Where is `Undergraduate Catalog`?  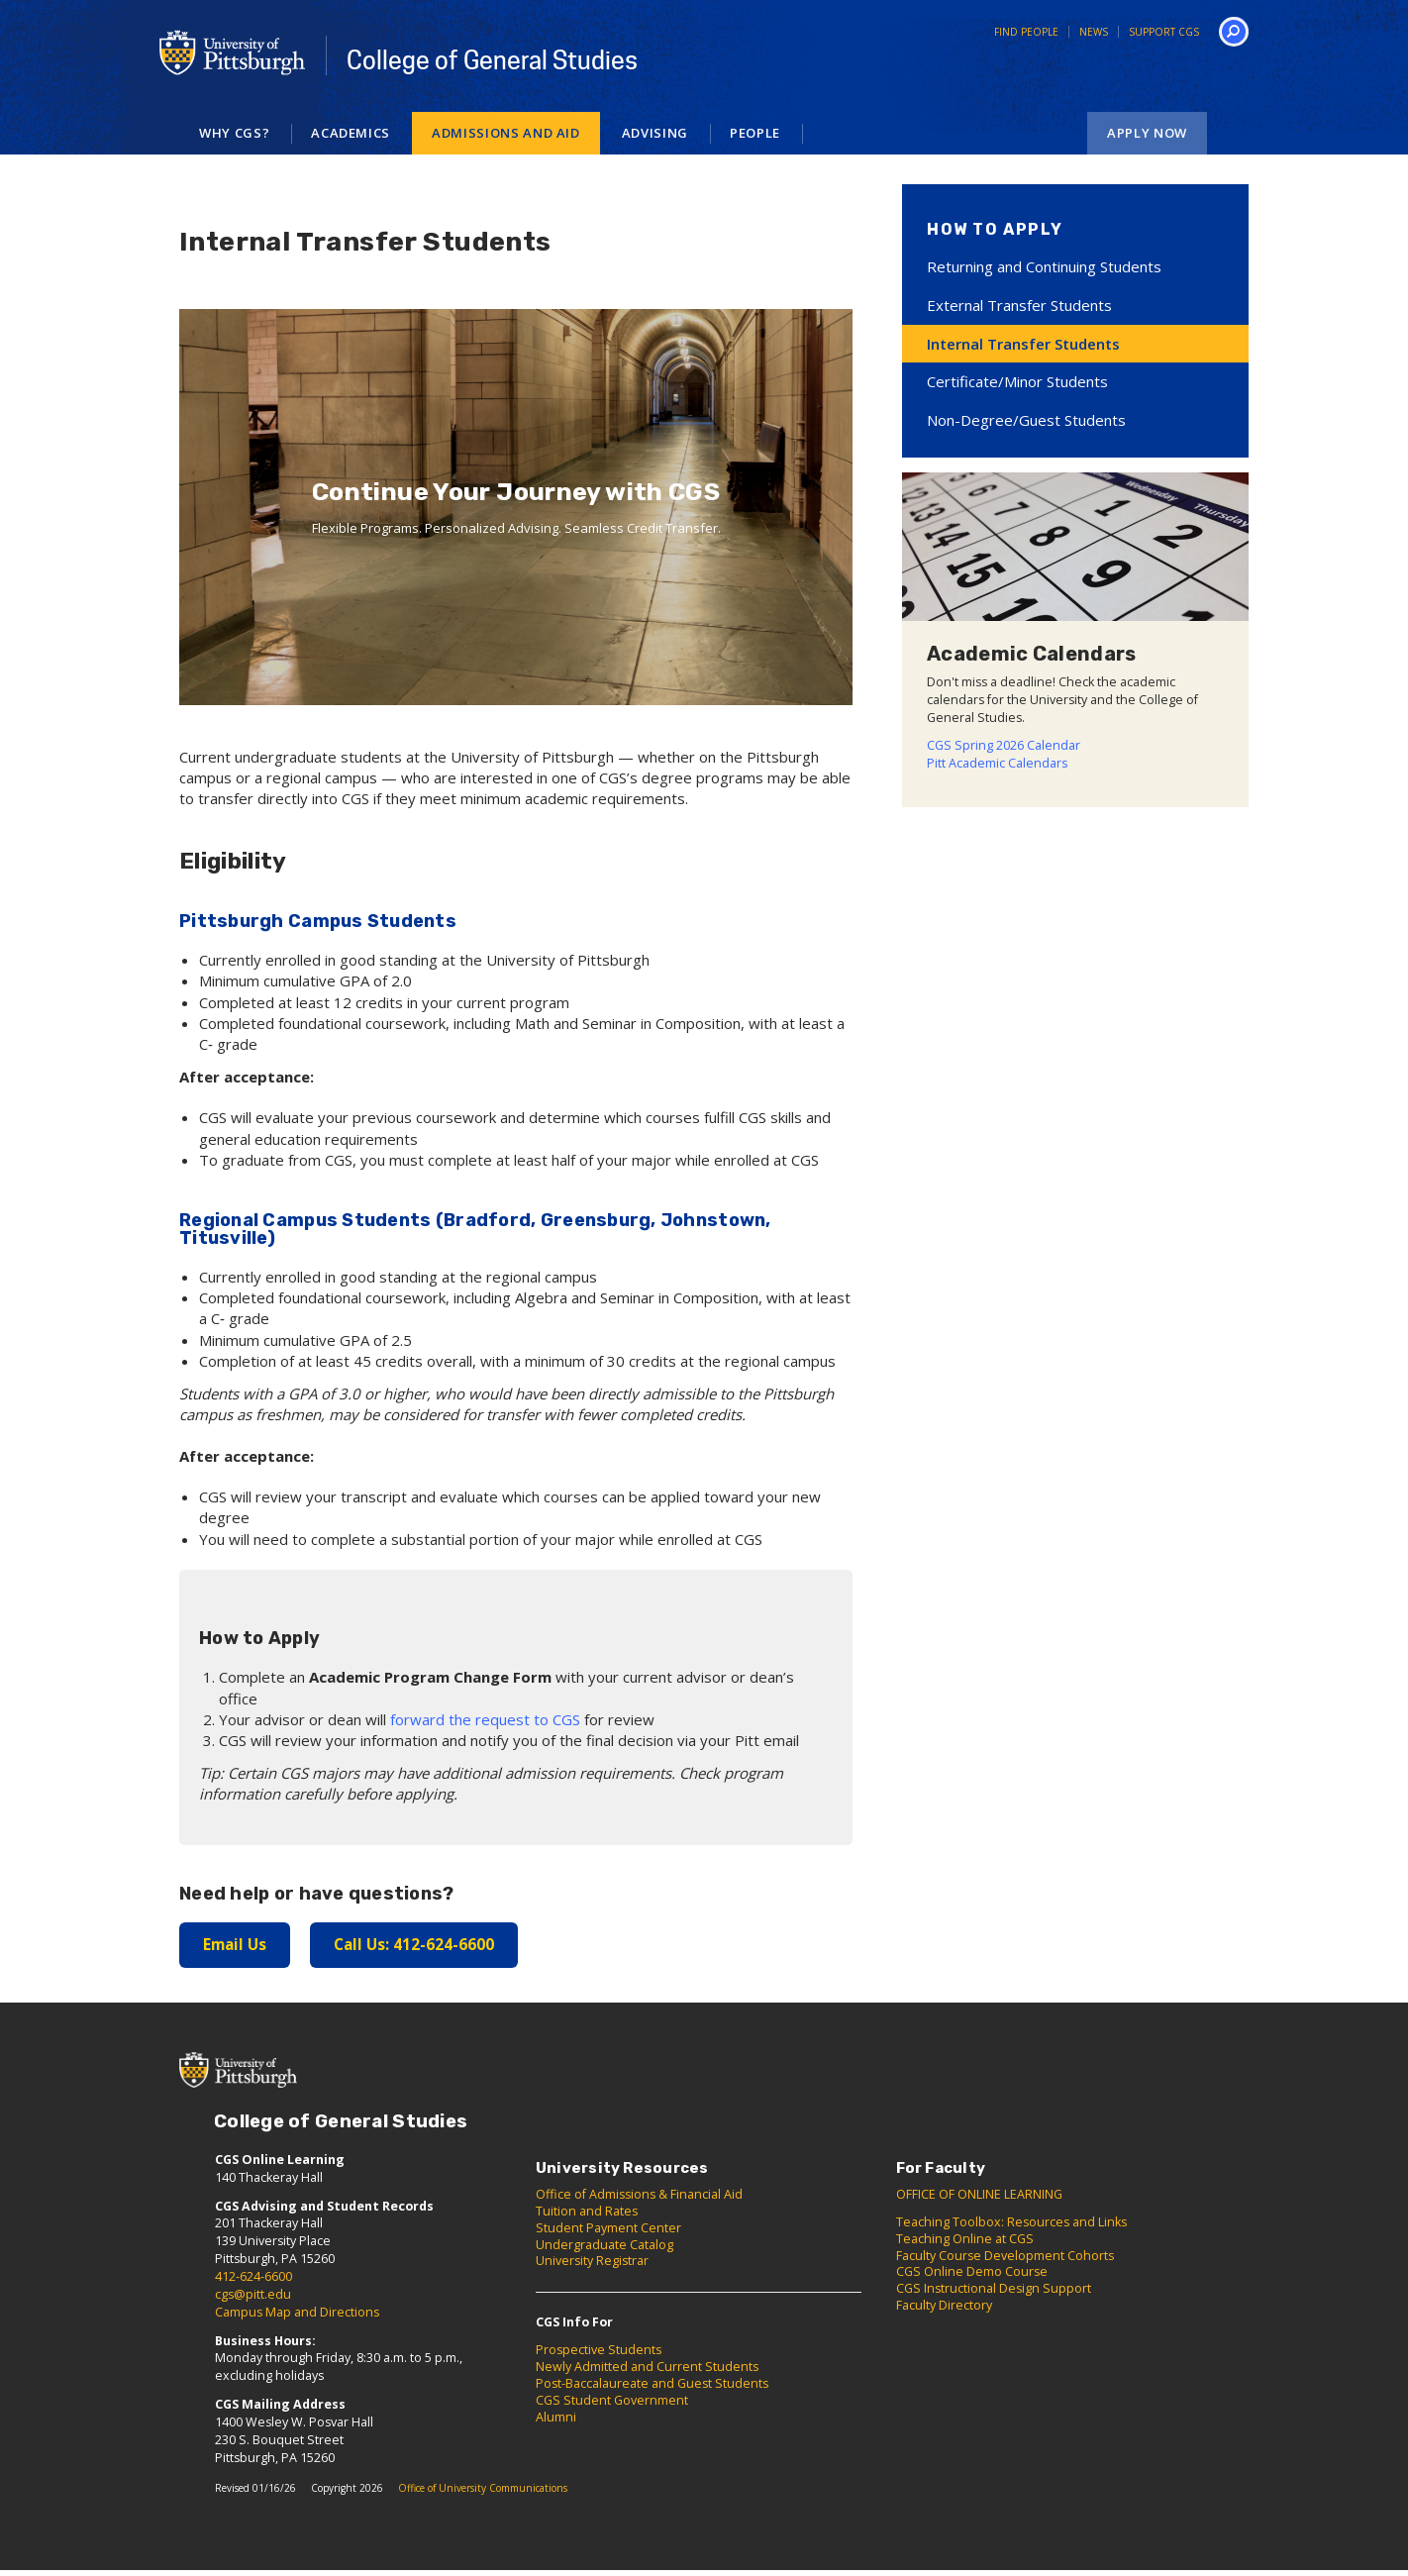
Undergraduate Catalog is located at coordinates (604, 2243).